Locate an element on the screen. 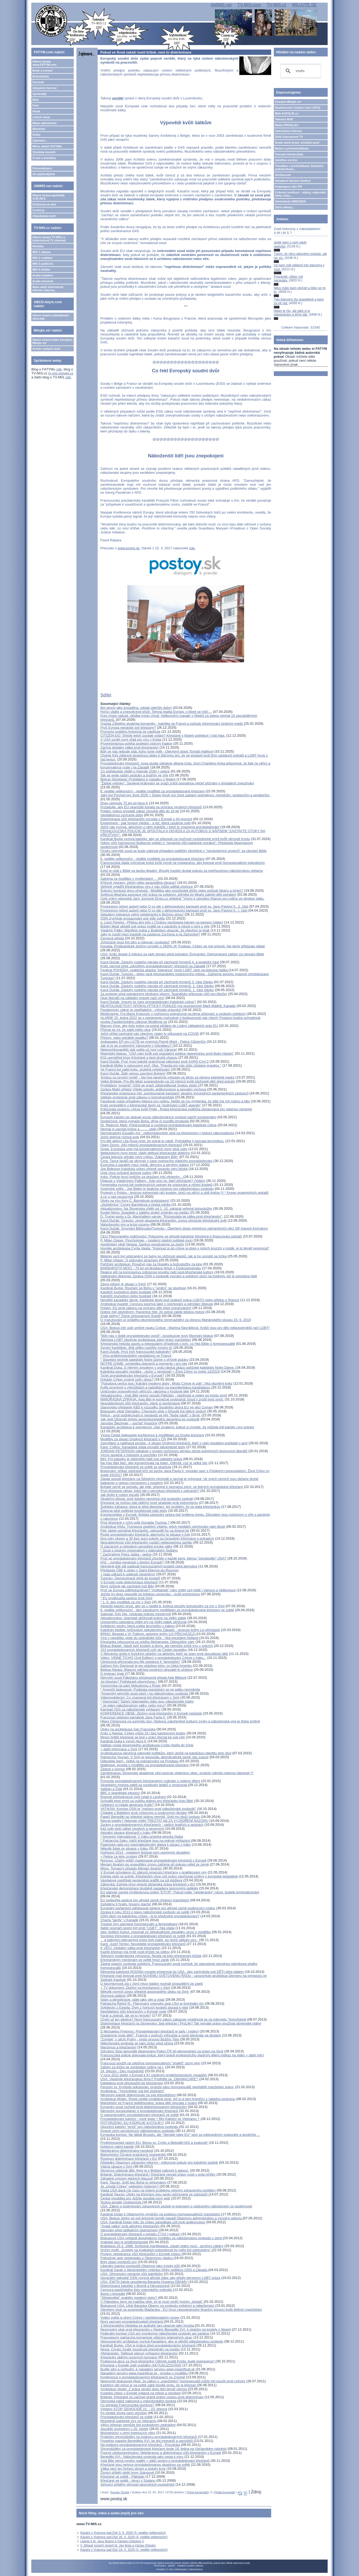 The image size is (359, 2576). Karol Dučák: Vracejí se časy pronásledování Katolické církve? is located at coordinates (148, 1002).